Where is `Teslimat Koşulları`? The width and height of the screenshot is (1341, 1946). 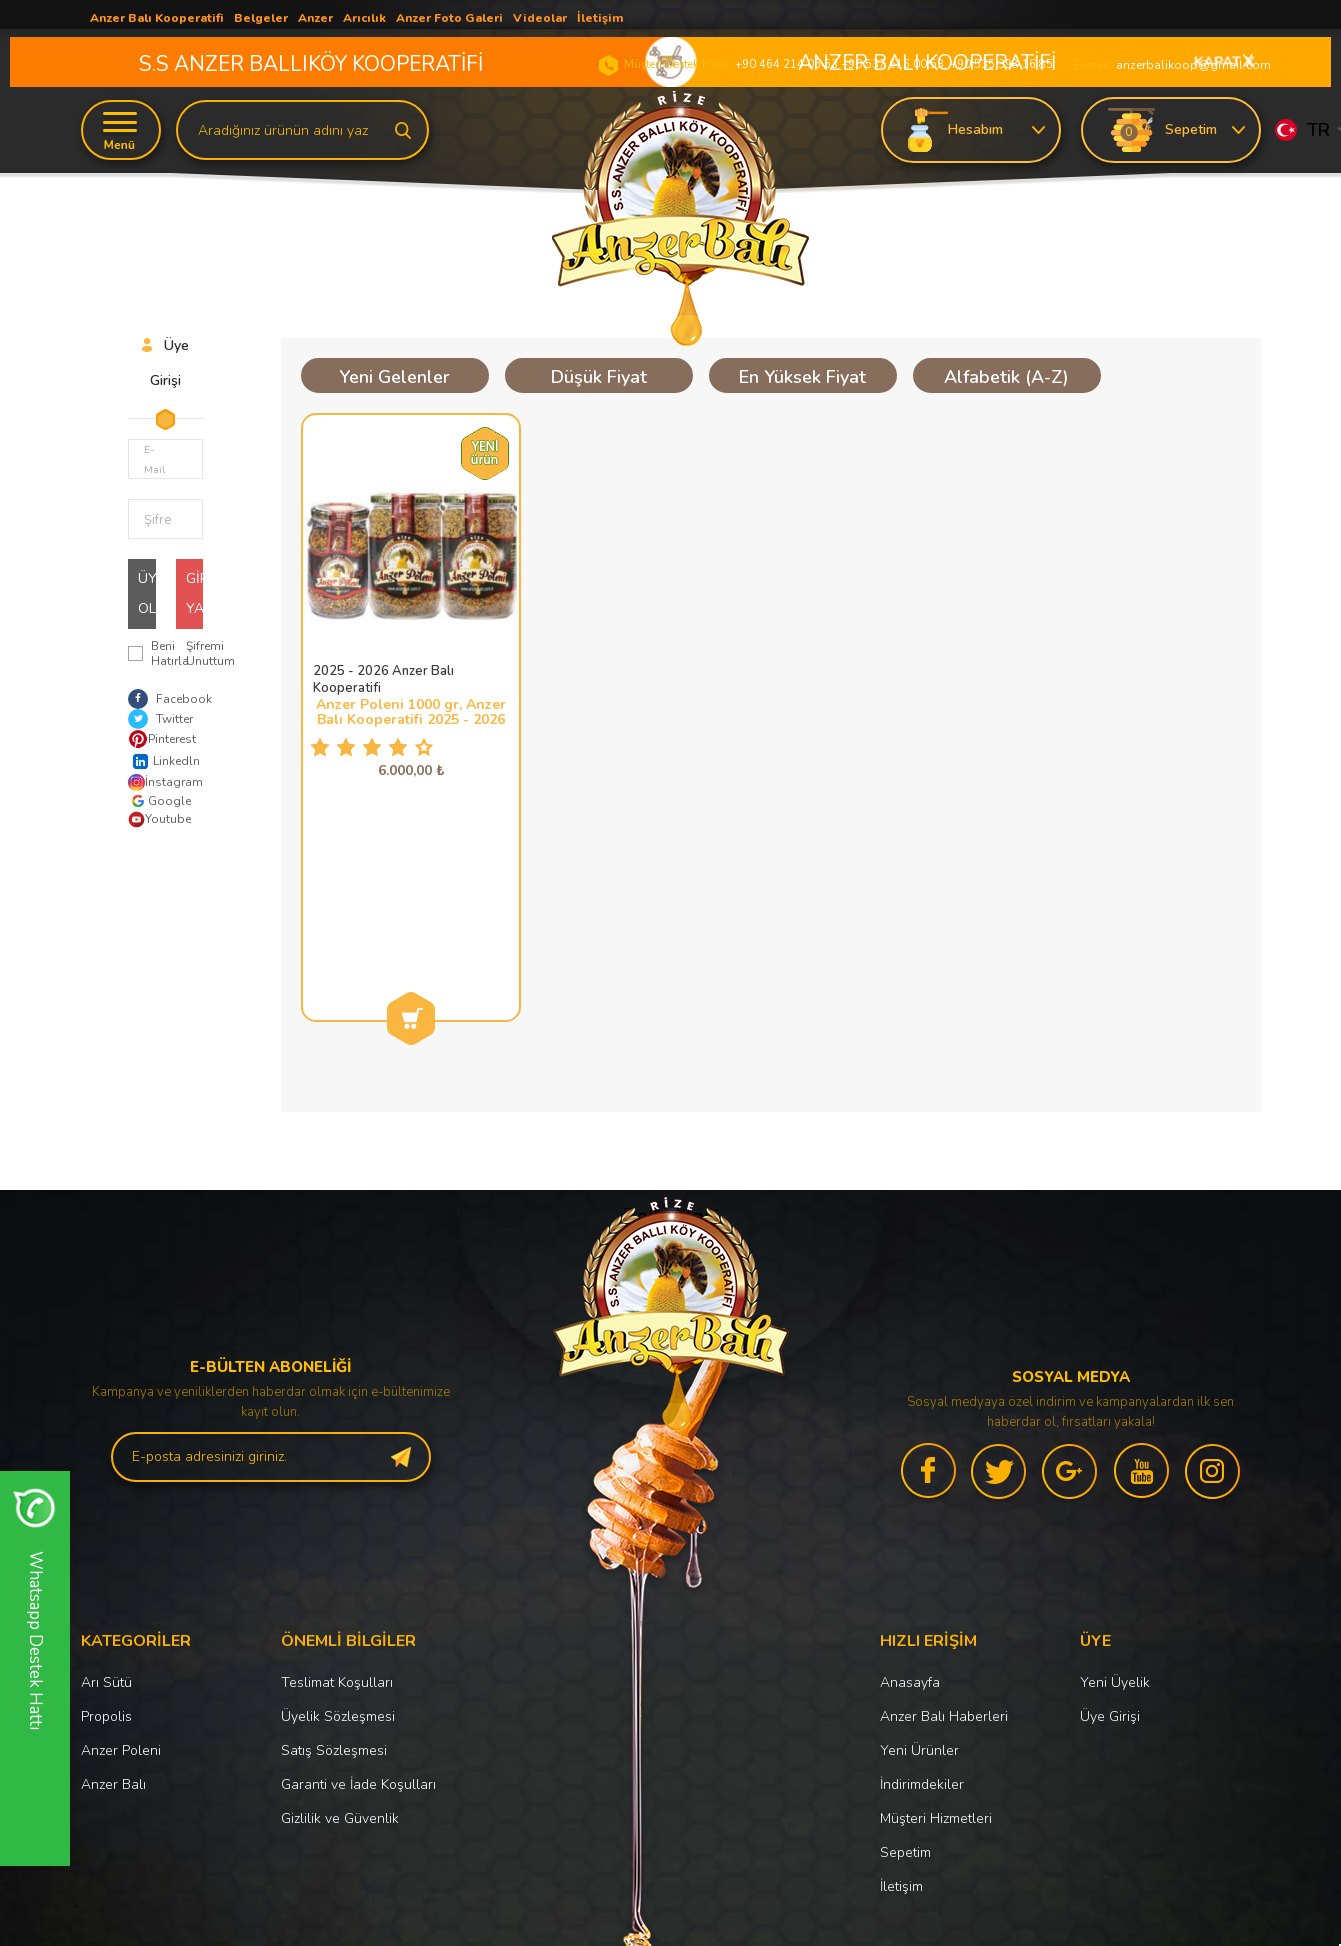
Teslimat Koşulları is located at coordinates (337, 1494).